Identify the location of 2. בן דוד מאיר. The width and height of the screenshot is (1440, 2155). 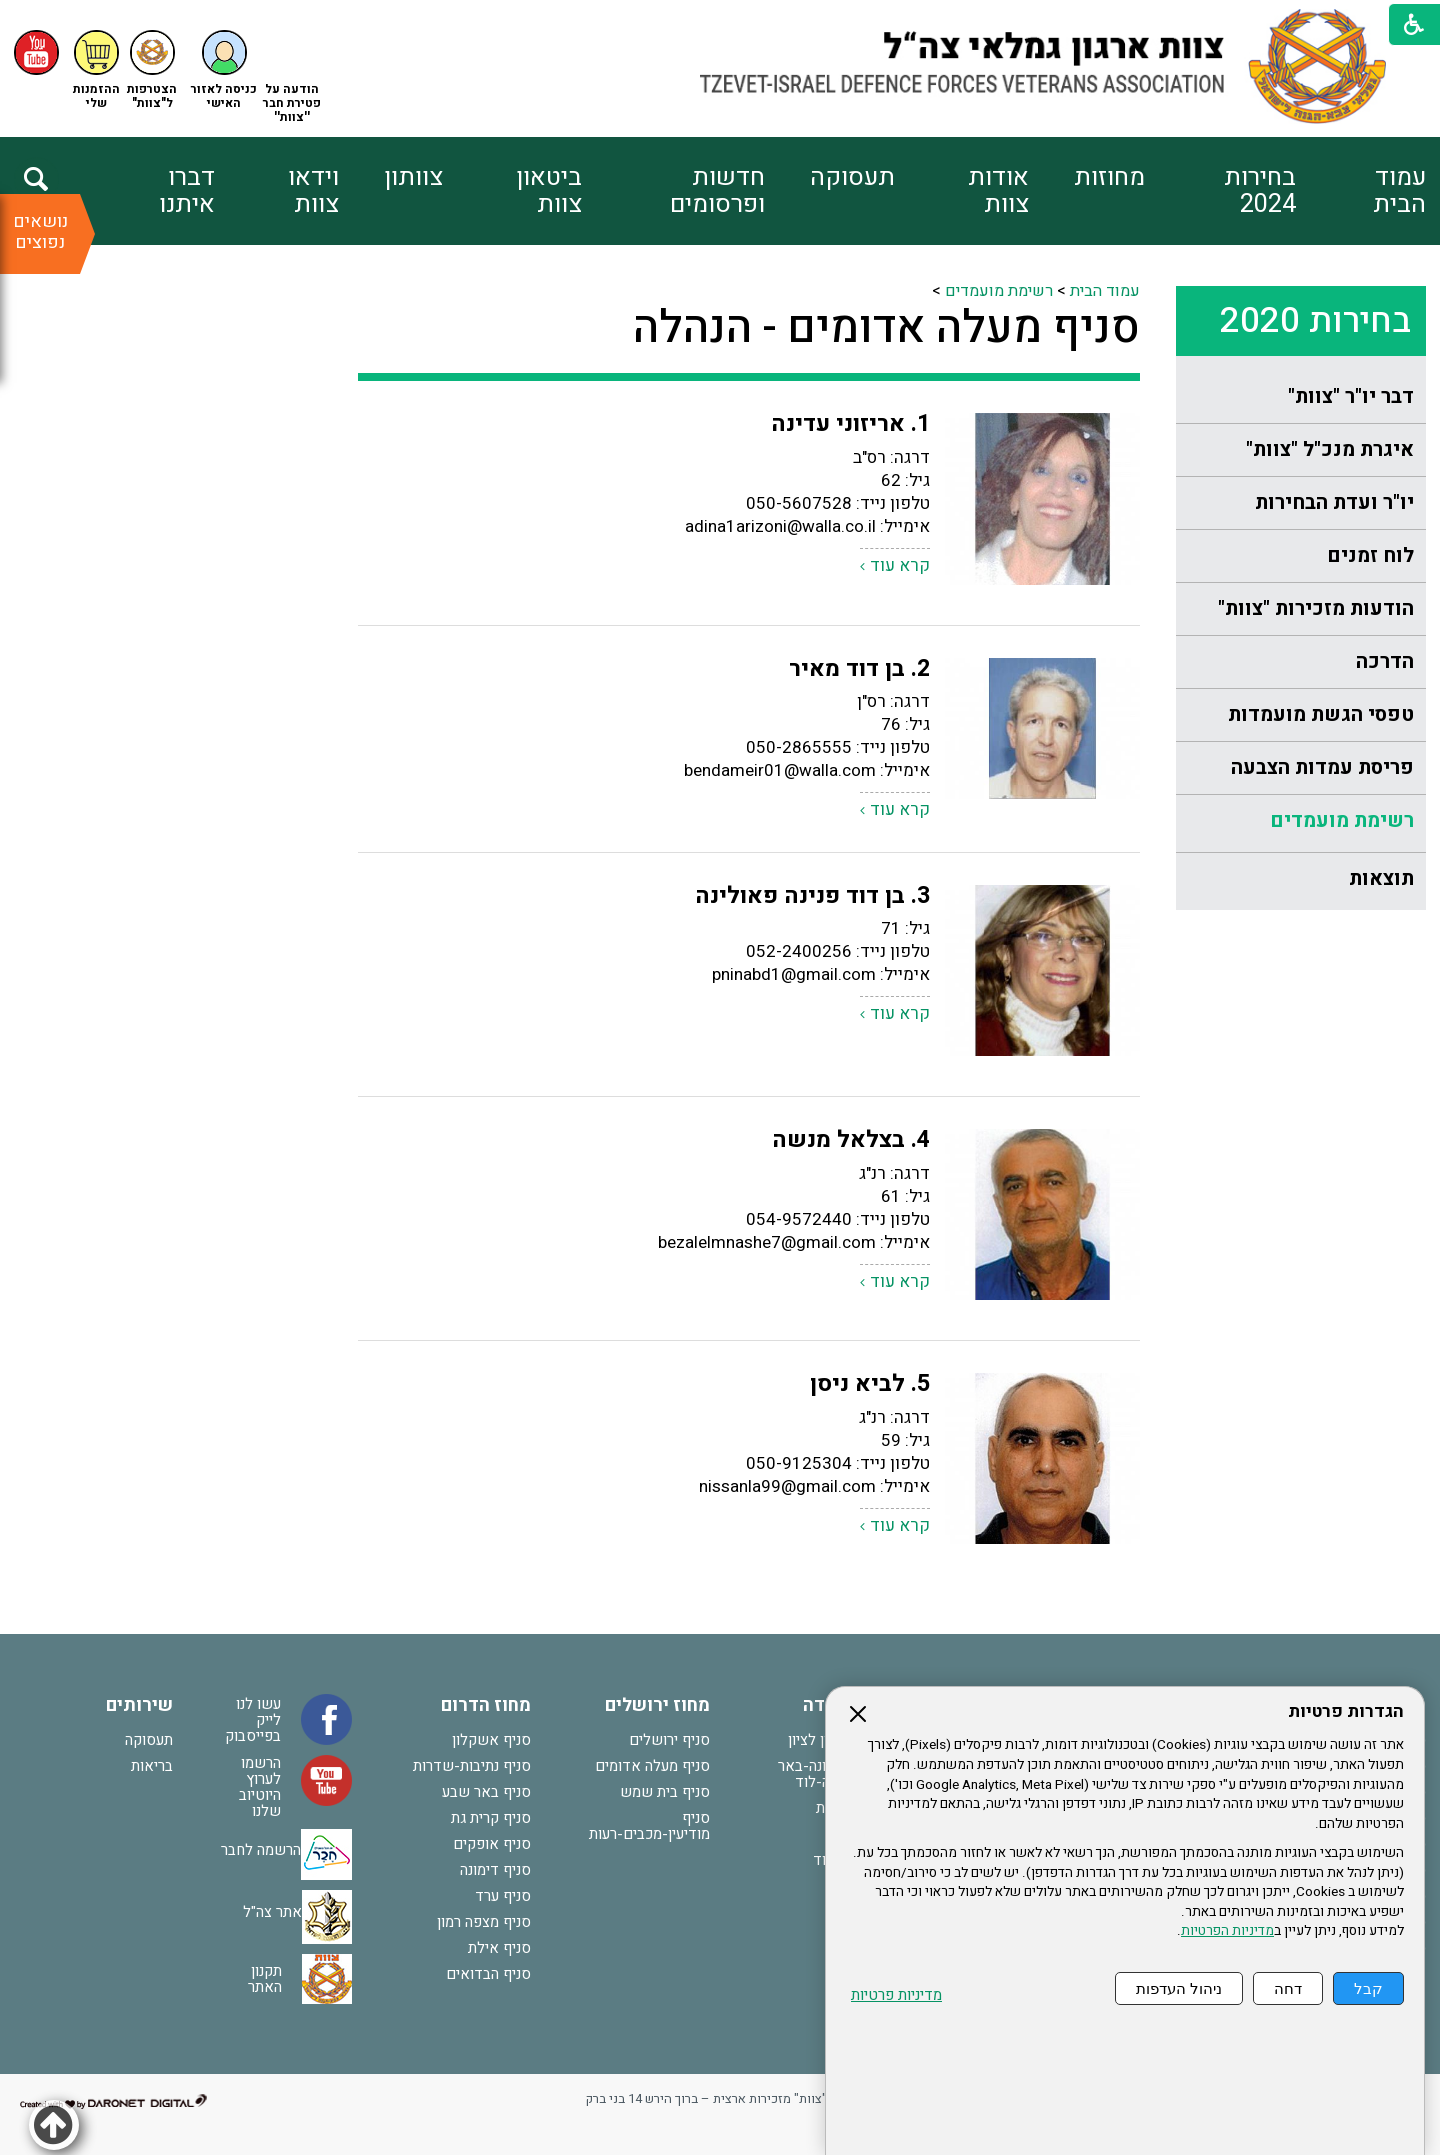
(859, 669).